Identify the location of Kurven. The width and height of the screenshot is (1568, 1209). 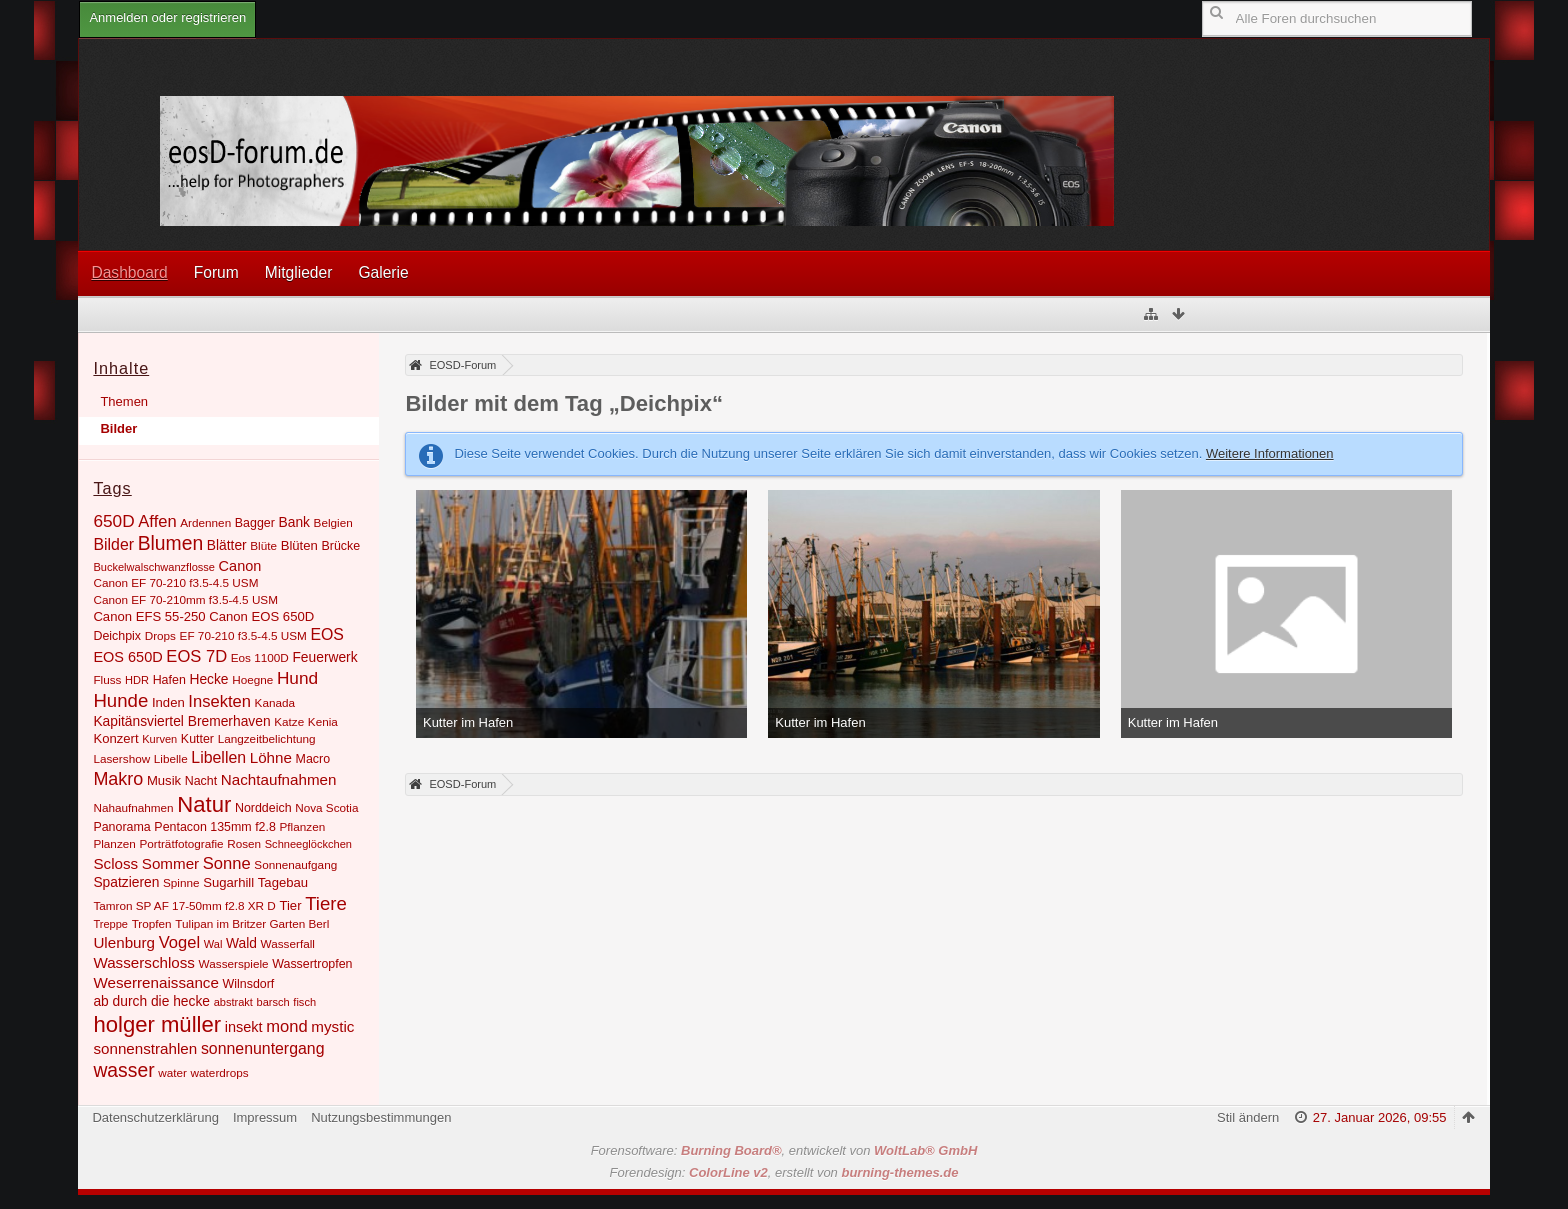
(159, 739).